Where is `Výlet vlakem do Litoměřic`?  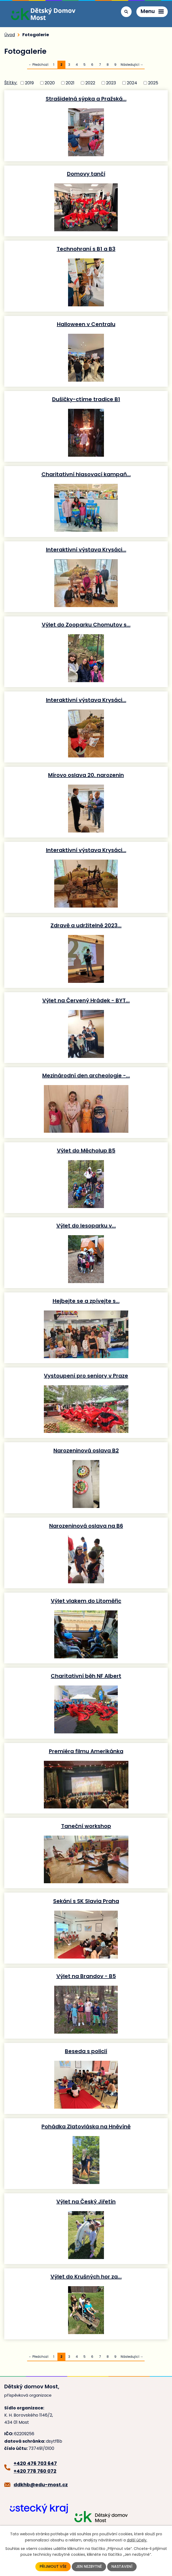
Výlet vlakem do Litoměřic is located at coordinates (86, 1600).